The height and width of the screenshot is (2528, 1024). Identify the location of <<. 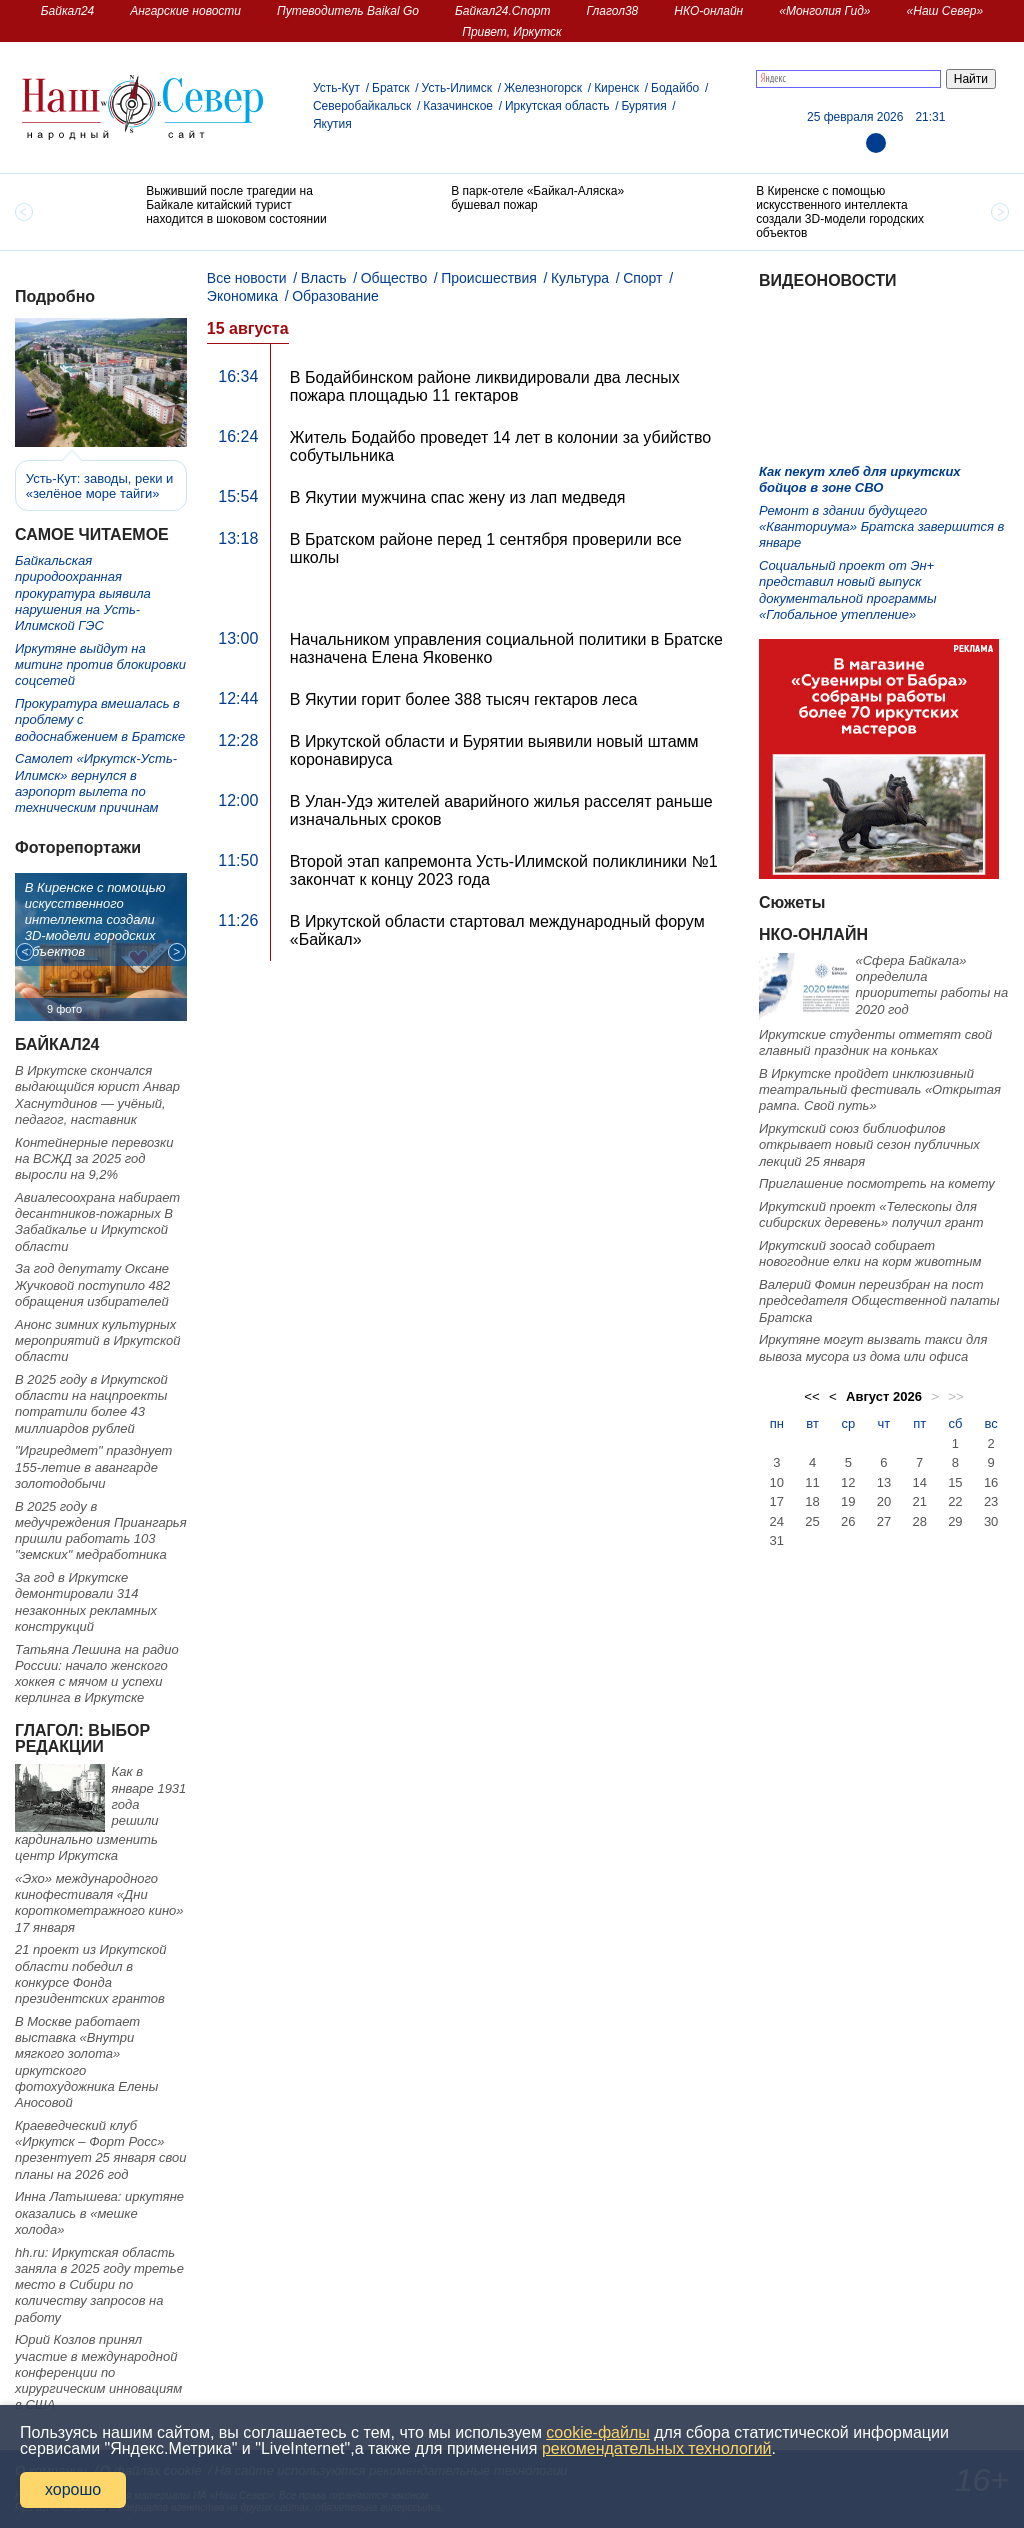
(812, 1396).